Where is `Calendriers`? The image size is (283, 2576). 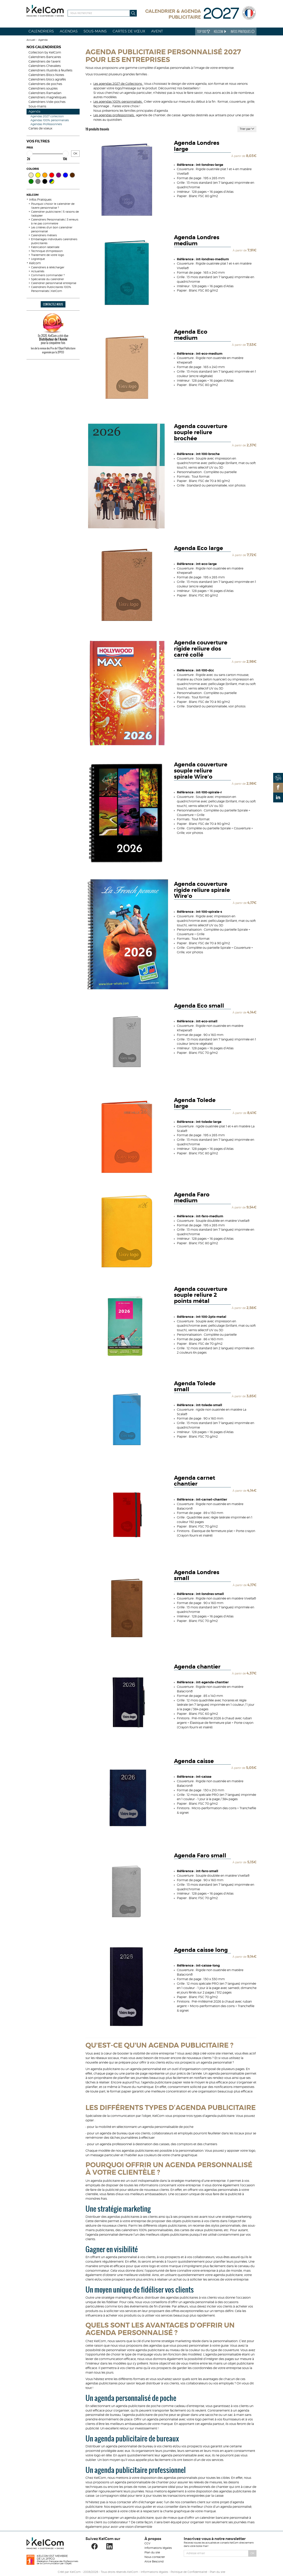 Calendriers is located at coordinates (41, 31).